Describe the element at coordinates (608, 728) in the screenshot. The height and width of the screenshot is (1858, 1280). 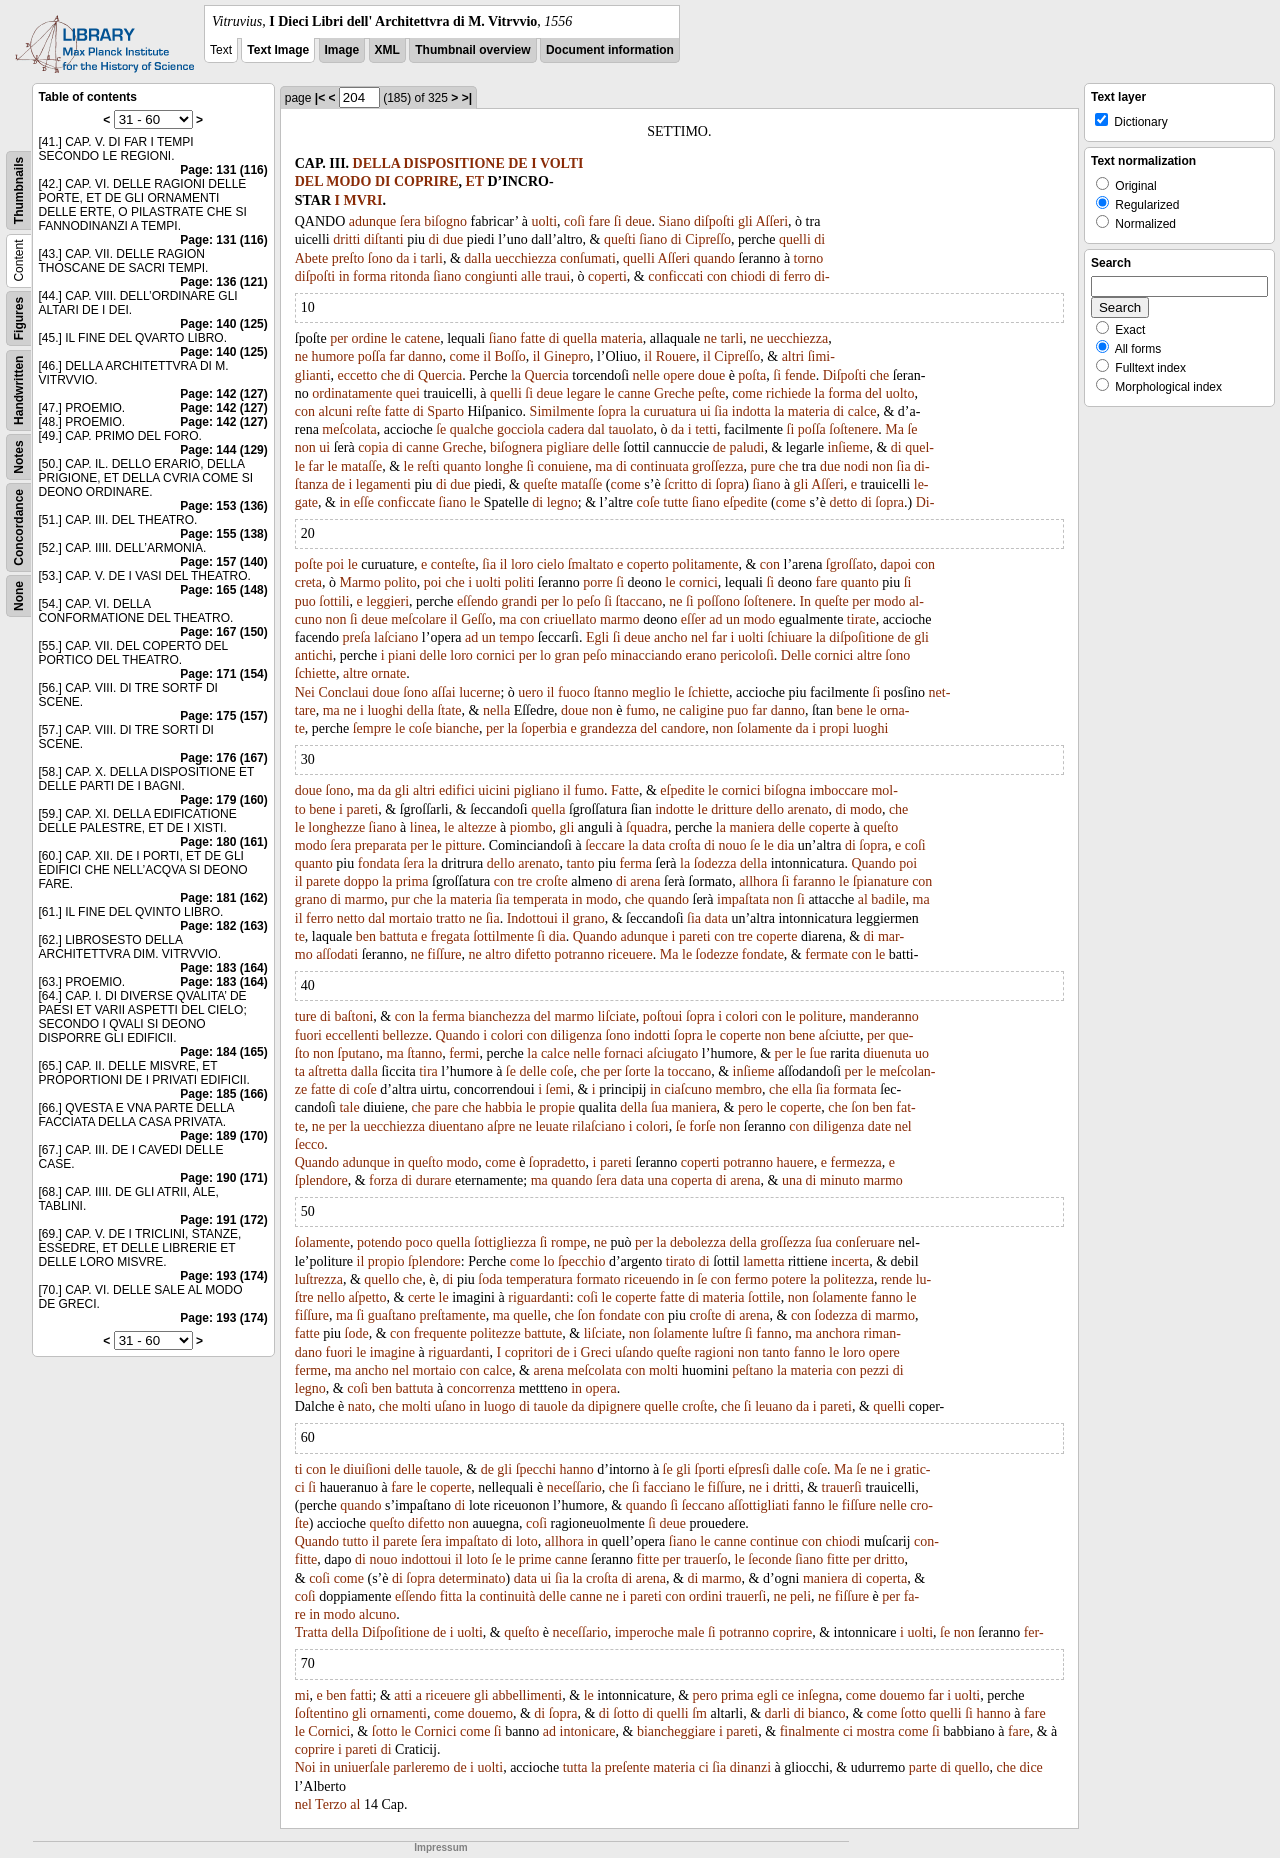
I see `grandezza` at that location.